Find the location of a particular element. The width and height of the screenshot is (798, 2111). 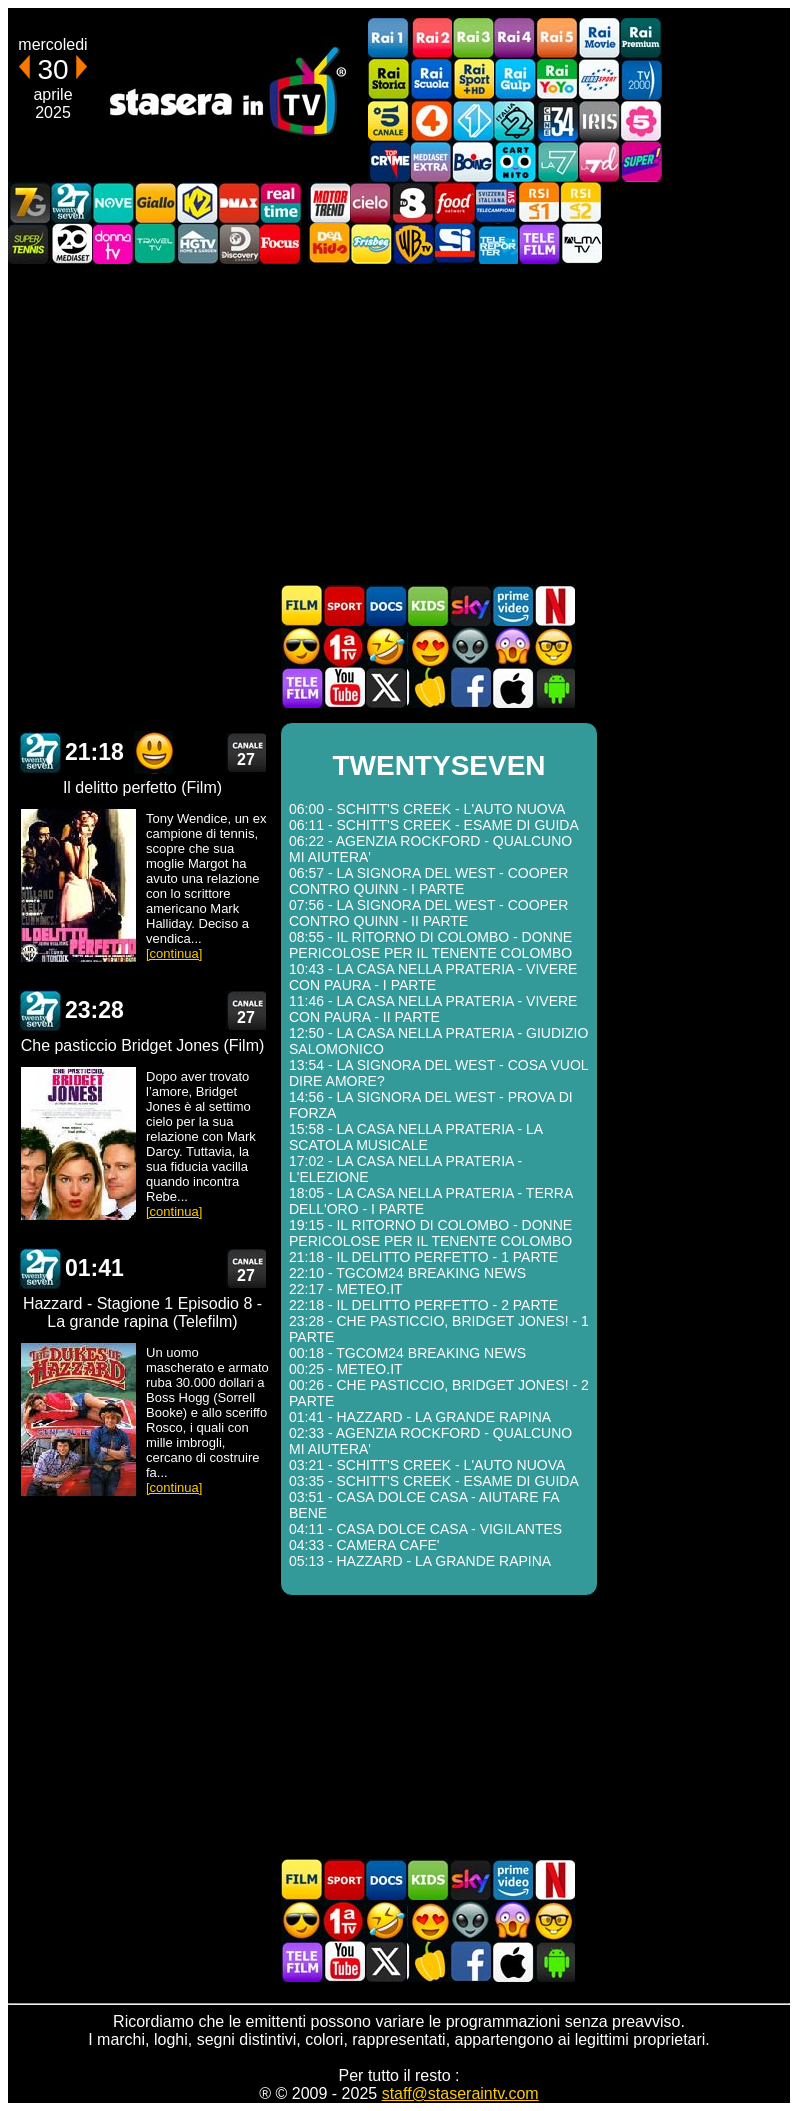

Programmi Netflix is located at coordinates (554, 605).